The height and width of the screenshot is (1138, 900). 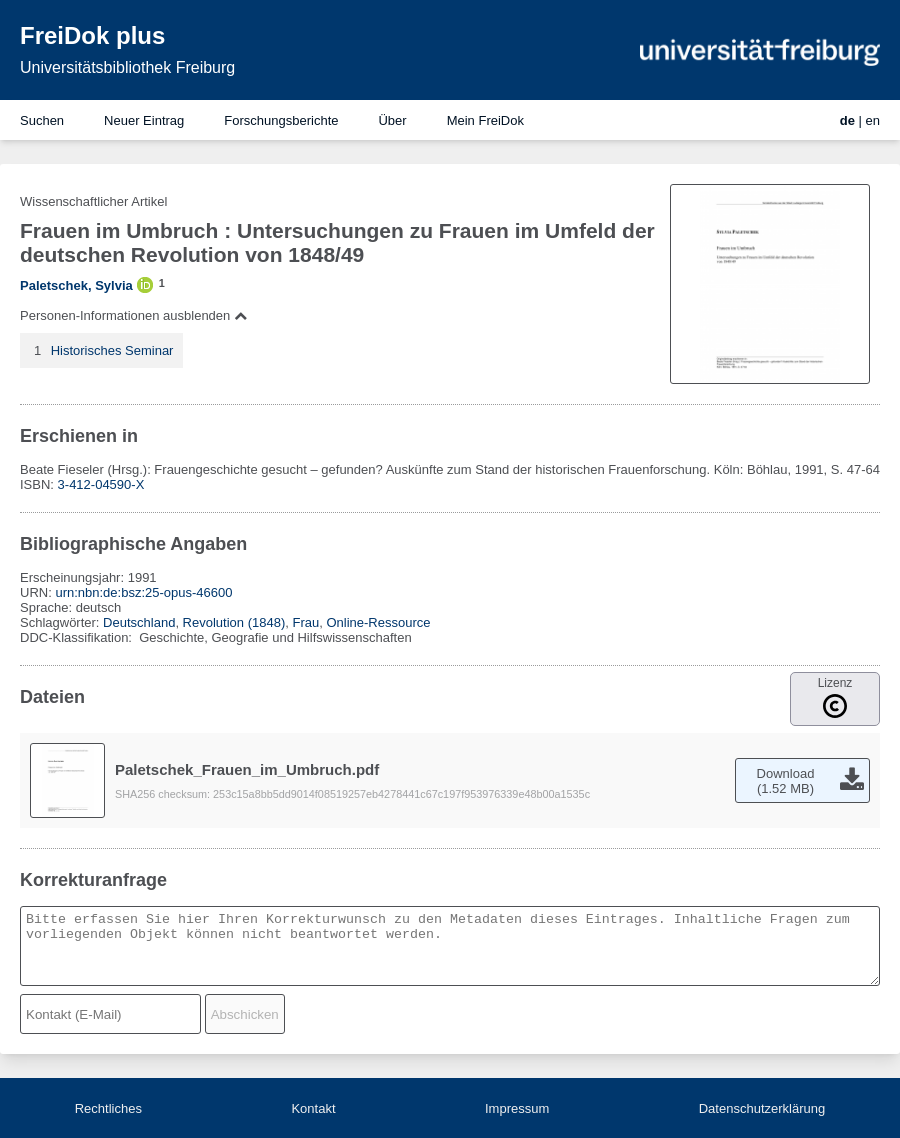 What do you see at coordinates (143, 592) in the screenshot?
I see `urn:nbn:de:bsz:25-opus-46600` at bounding box center [143, 592].